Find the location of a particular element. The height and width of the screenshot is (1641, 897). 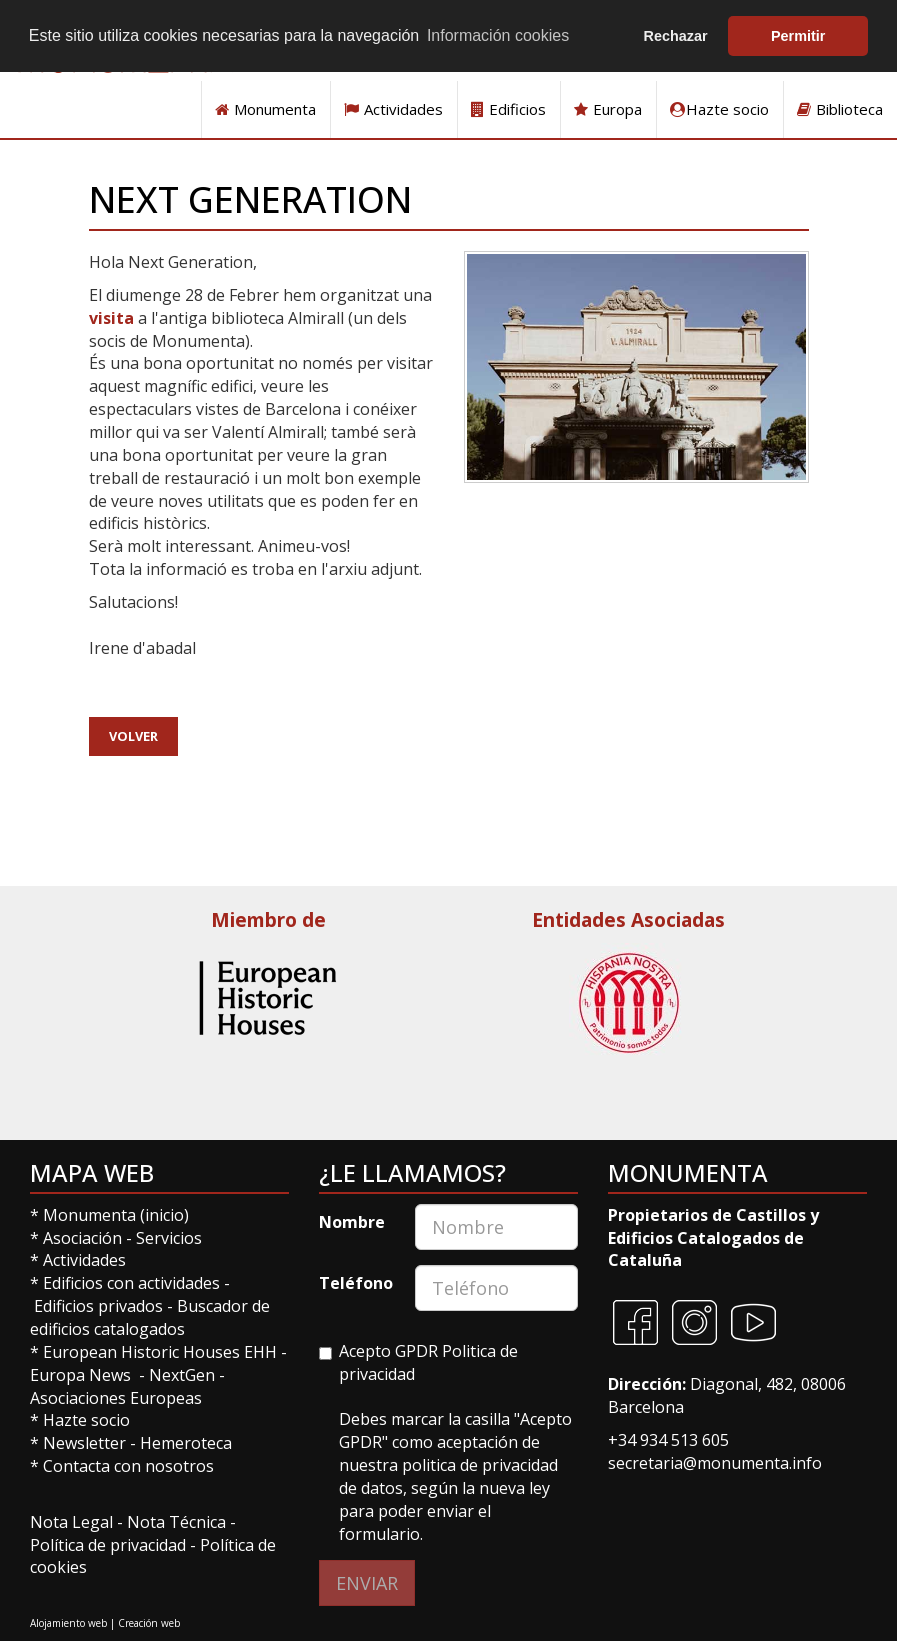

Buscador de edificios catalogados is located at coordinates (150, 1317).